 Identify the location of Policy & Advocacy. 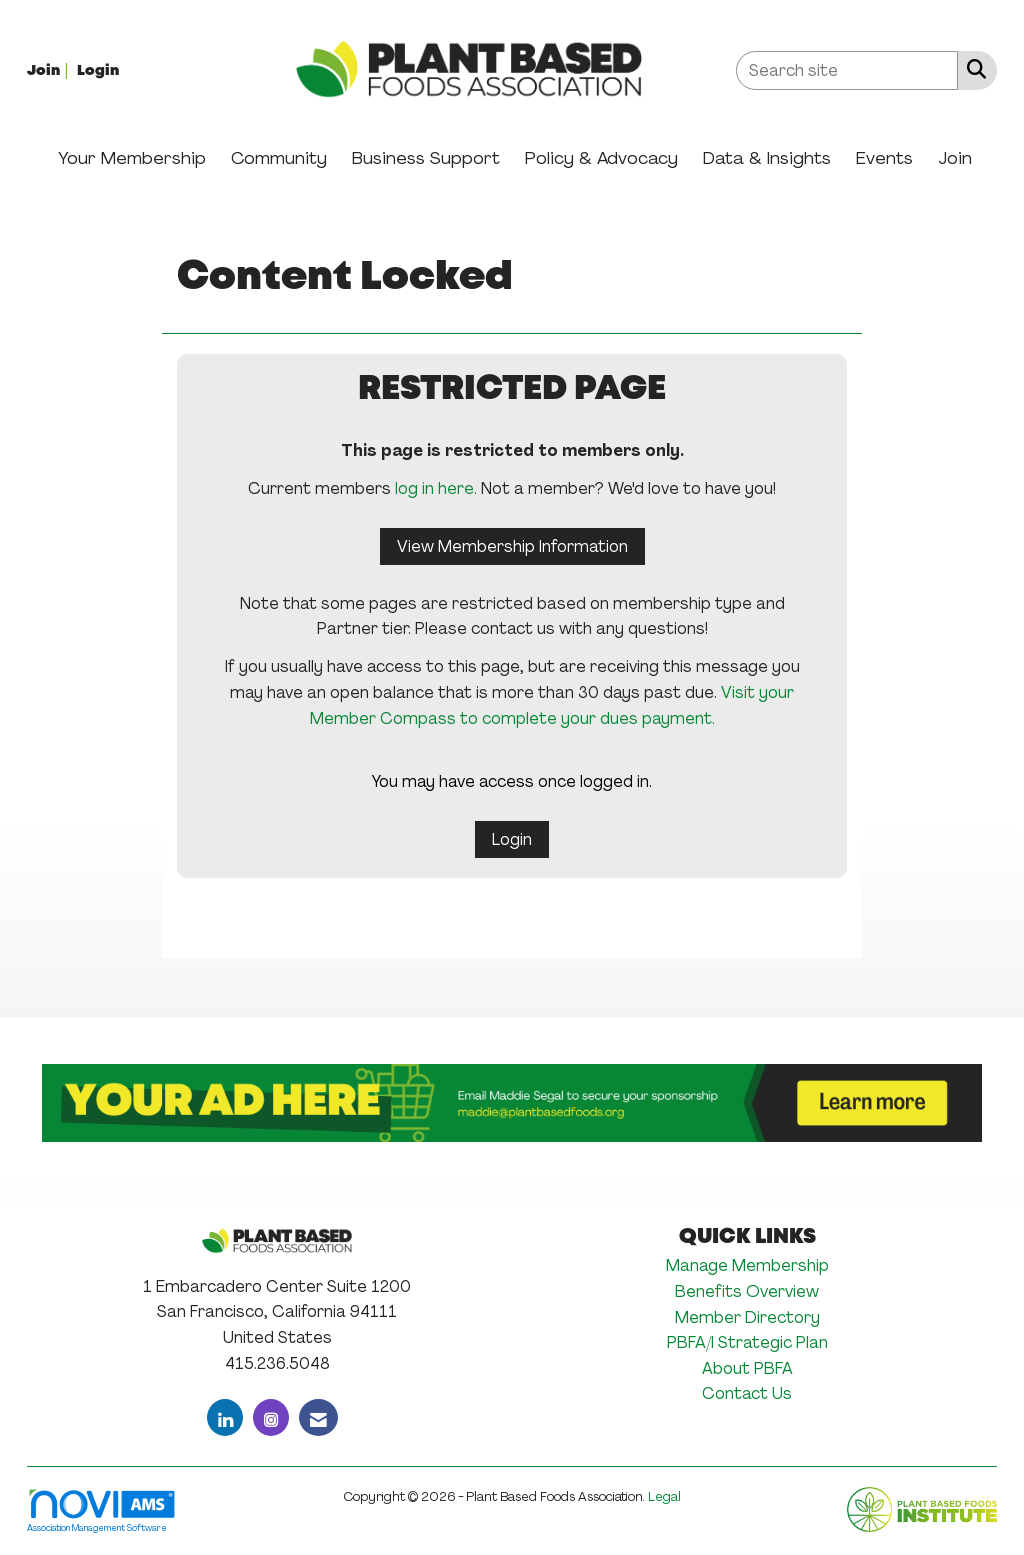
(601, 158).